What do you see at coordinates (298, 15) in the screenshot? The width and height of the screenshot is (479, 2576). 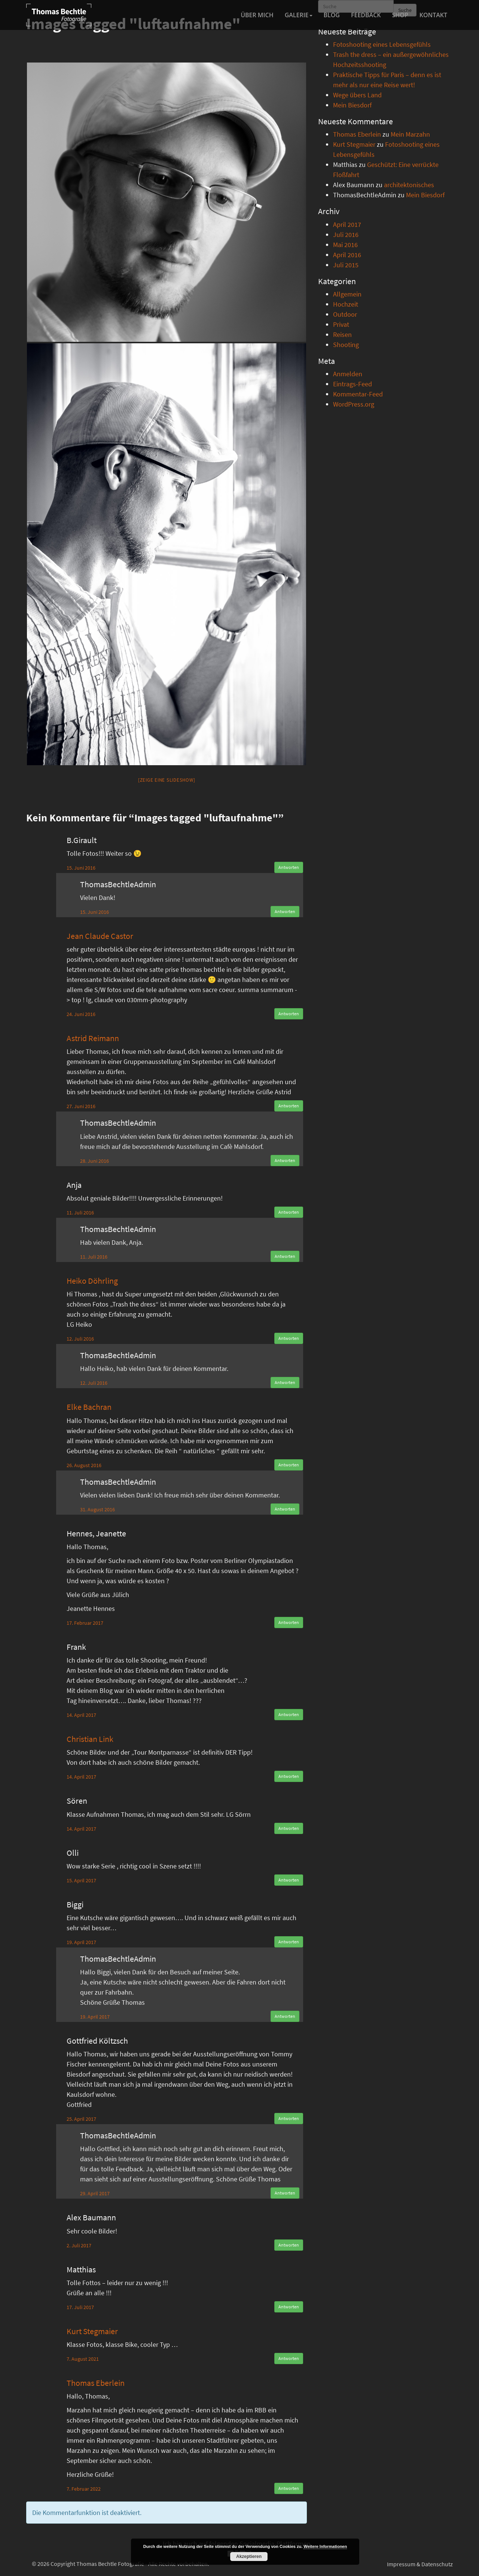 I see `Galerie` at bounding box center [298, 15].